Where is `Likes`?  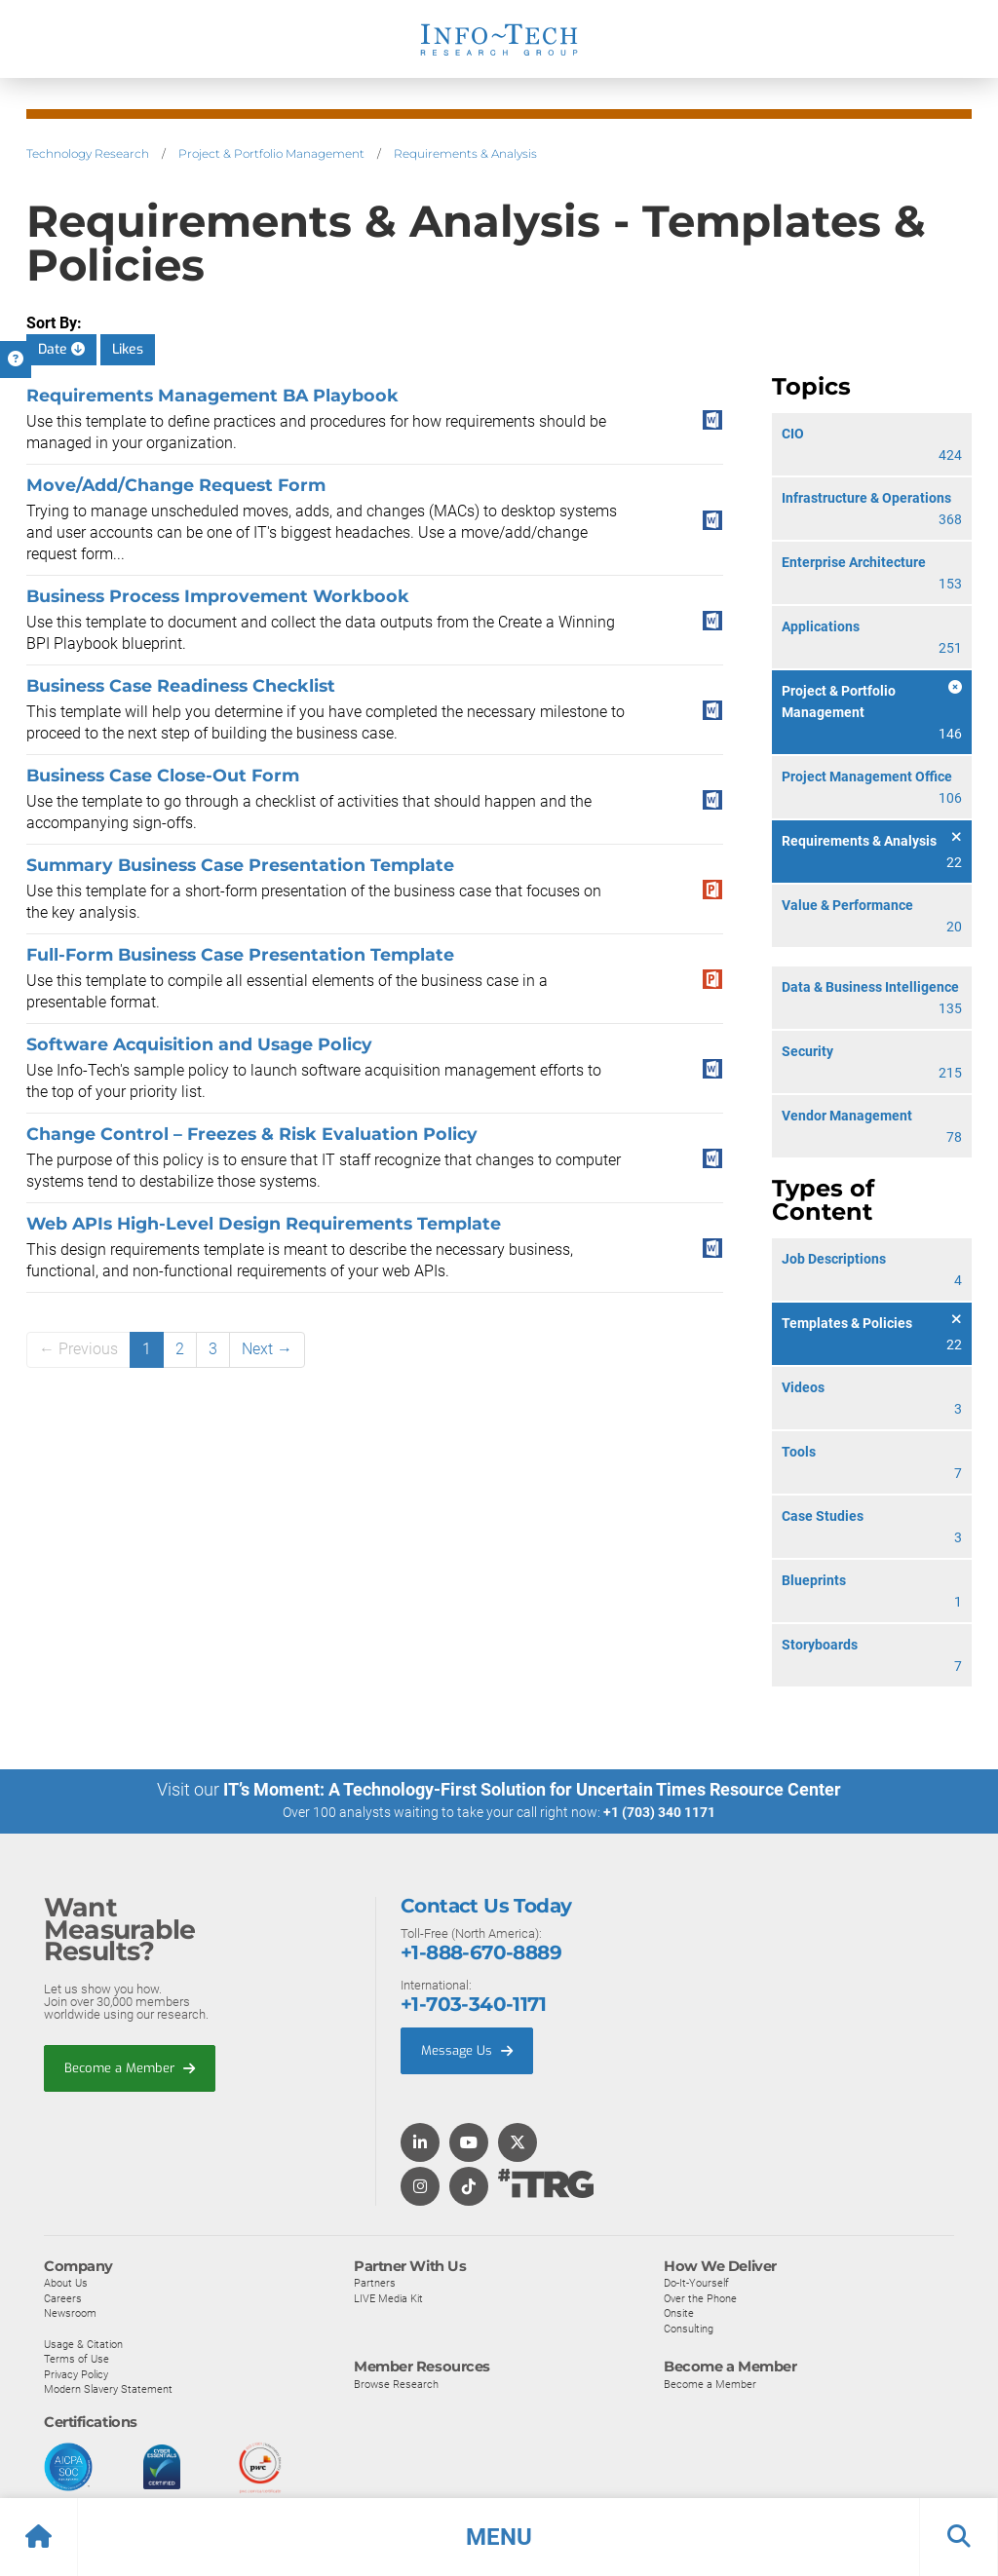
Likes is located at coordinates (127, 349).